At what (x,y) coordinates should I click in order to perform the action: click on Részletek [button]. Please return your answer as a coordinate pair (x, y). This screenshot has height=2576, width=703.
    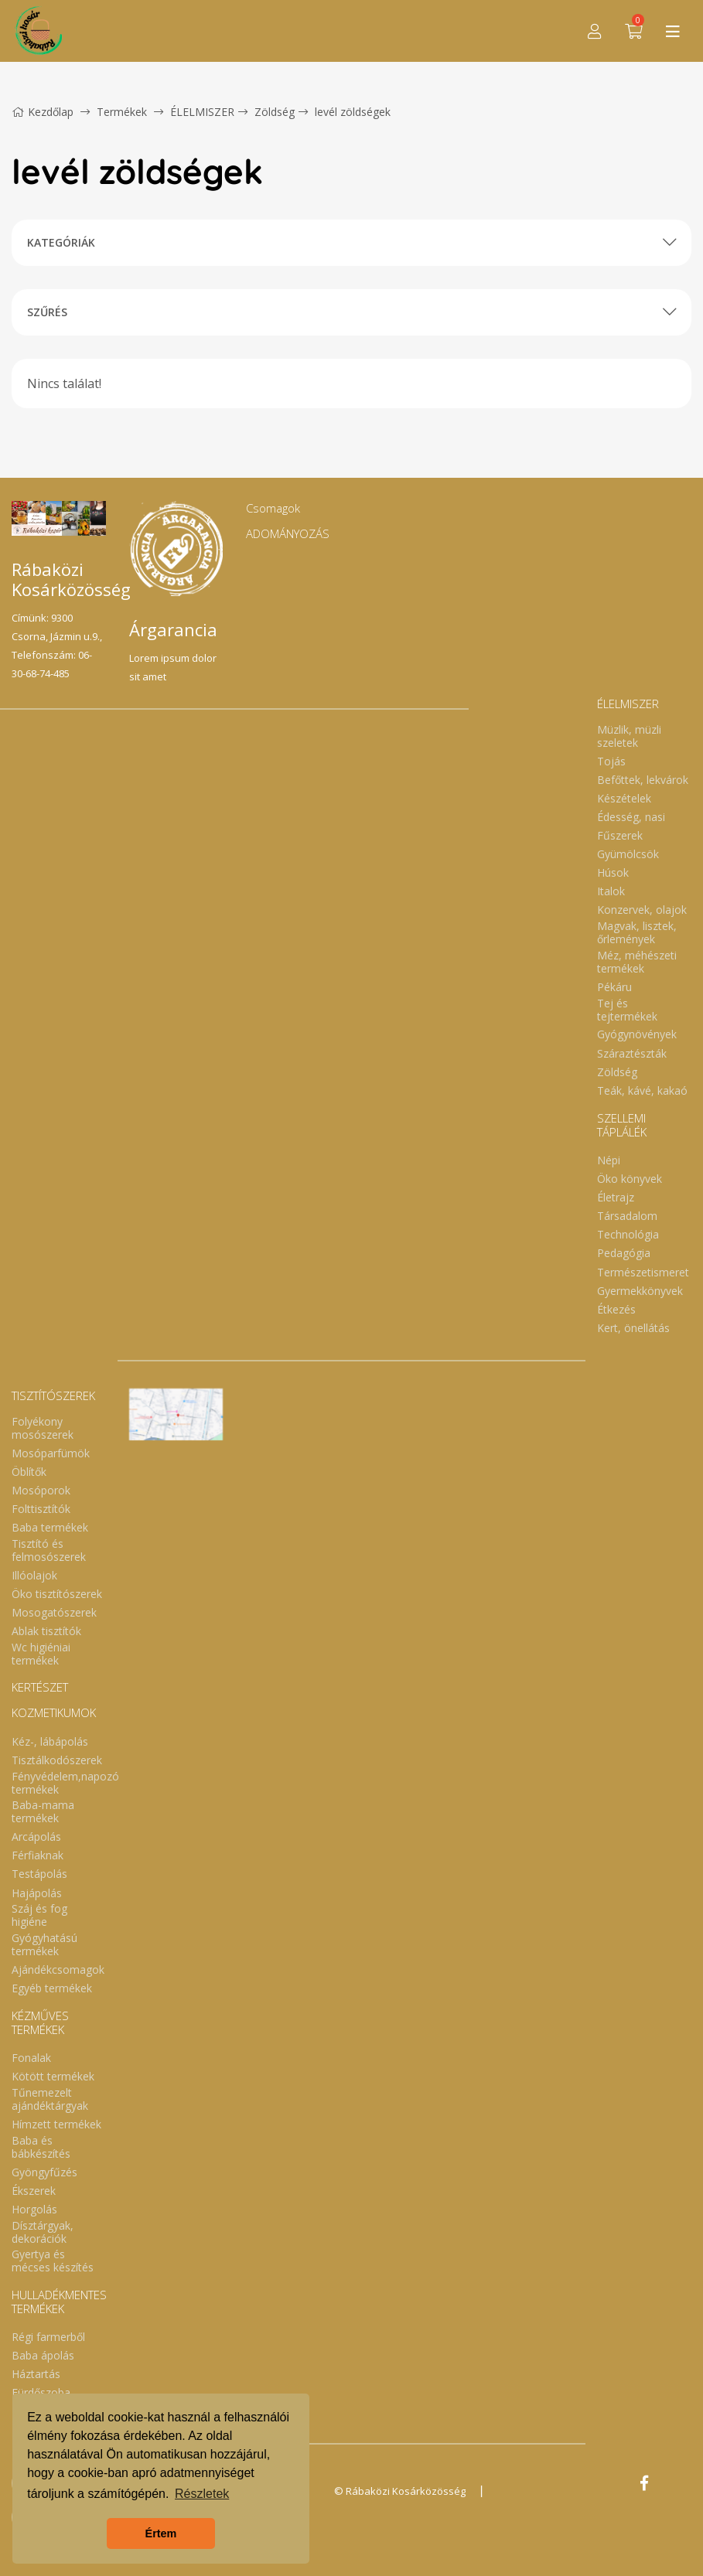
    Looking at the image, I should click on (202, 2493).